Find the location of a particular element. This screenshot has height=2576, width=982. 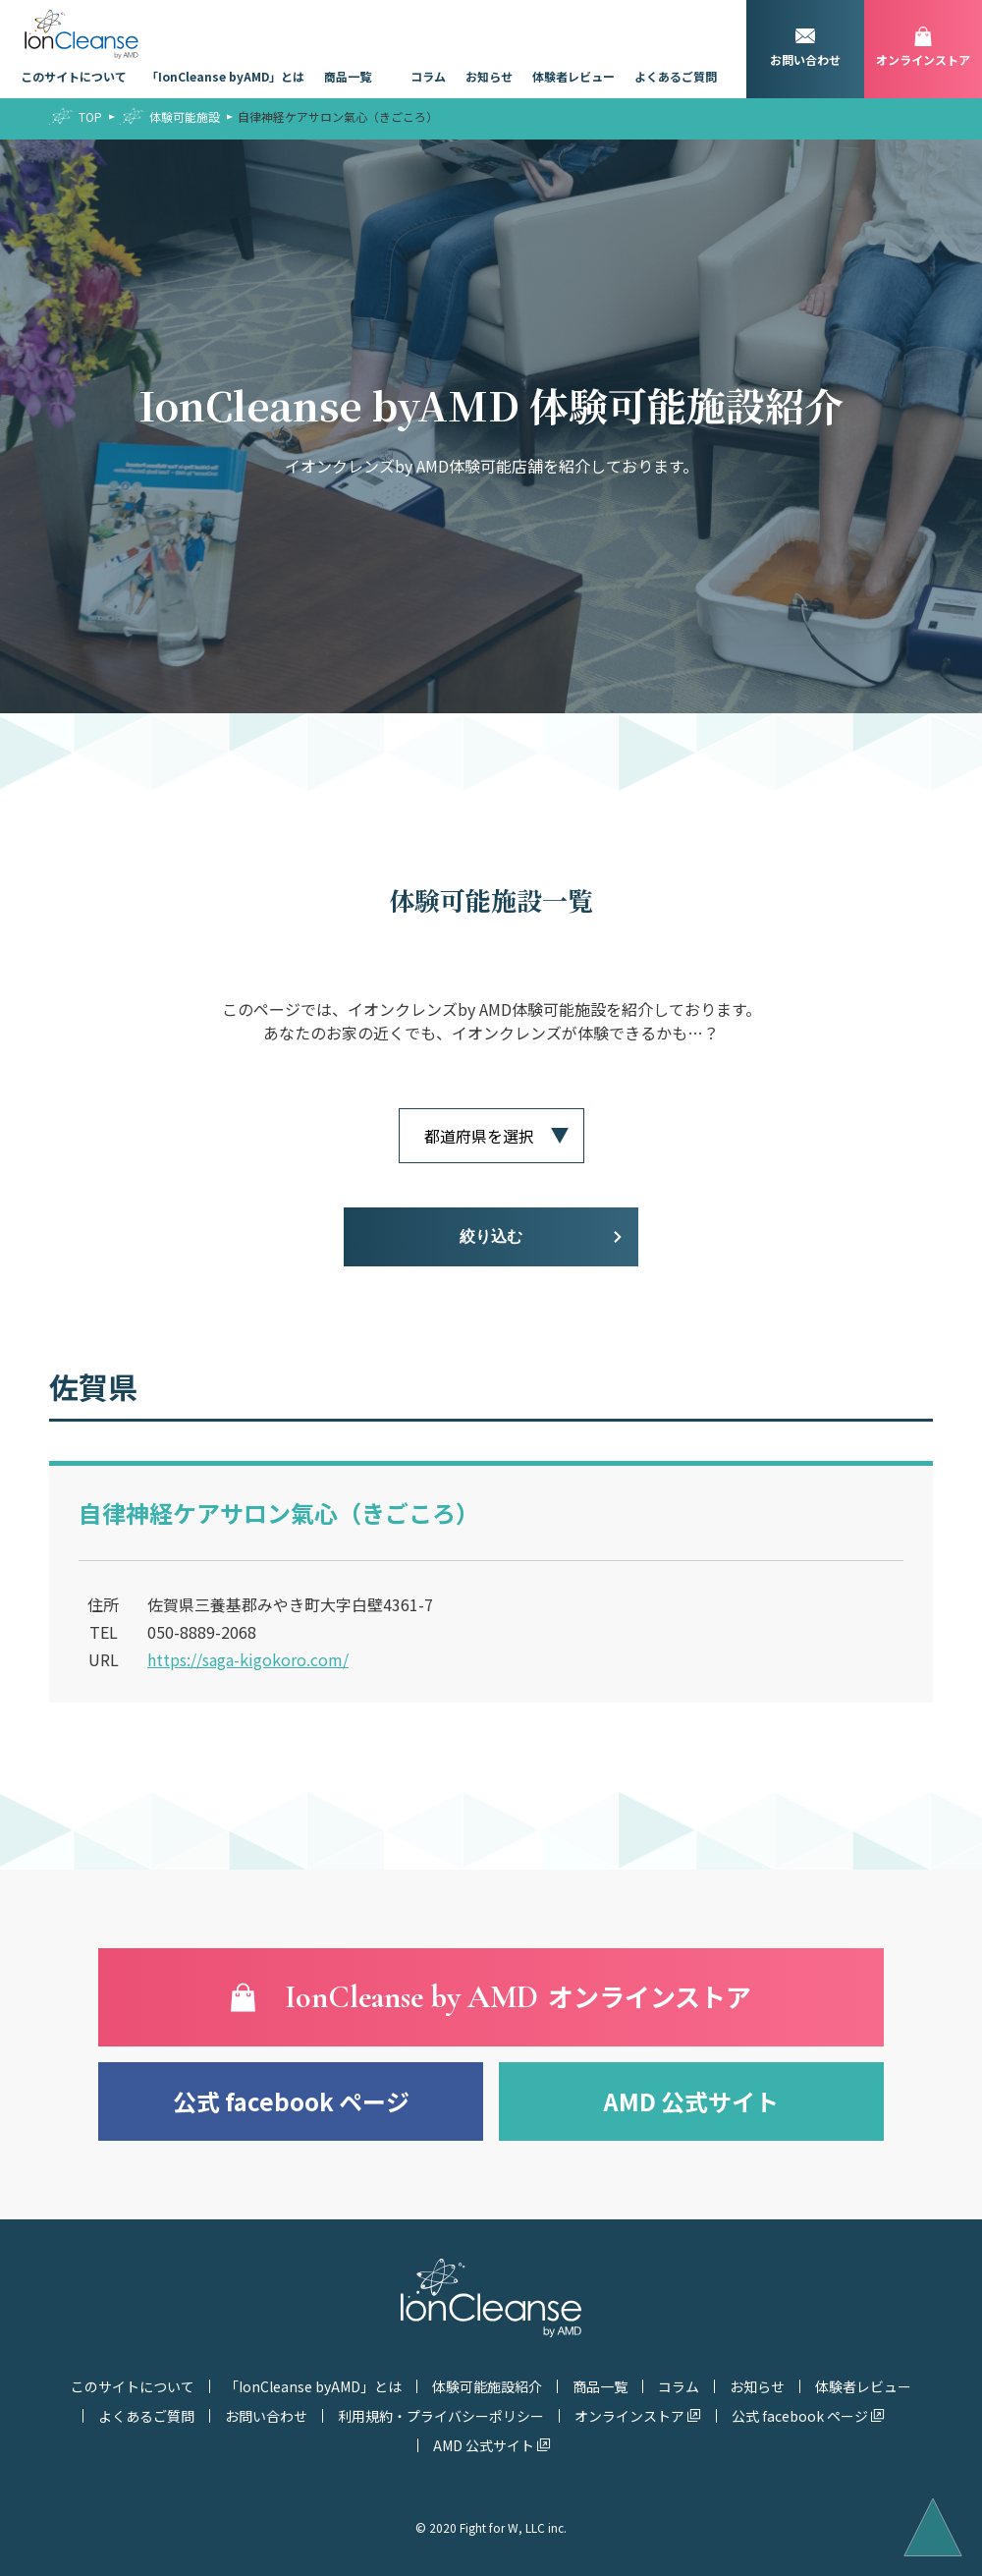

体験可能施設 is located at coordinates (184, 116).